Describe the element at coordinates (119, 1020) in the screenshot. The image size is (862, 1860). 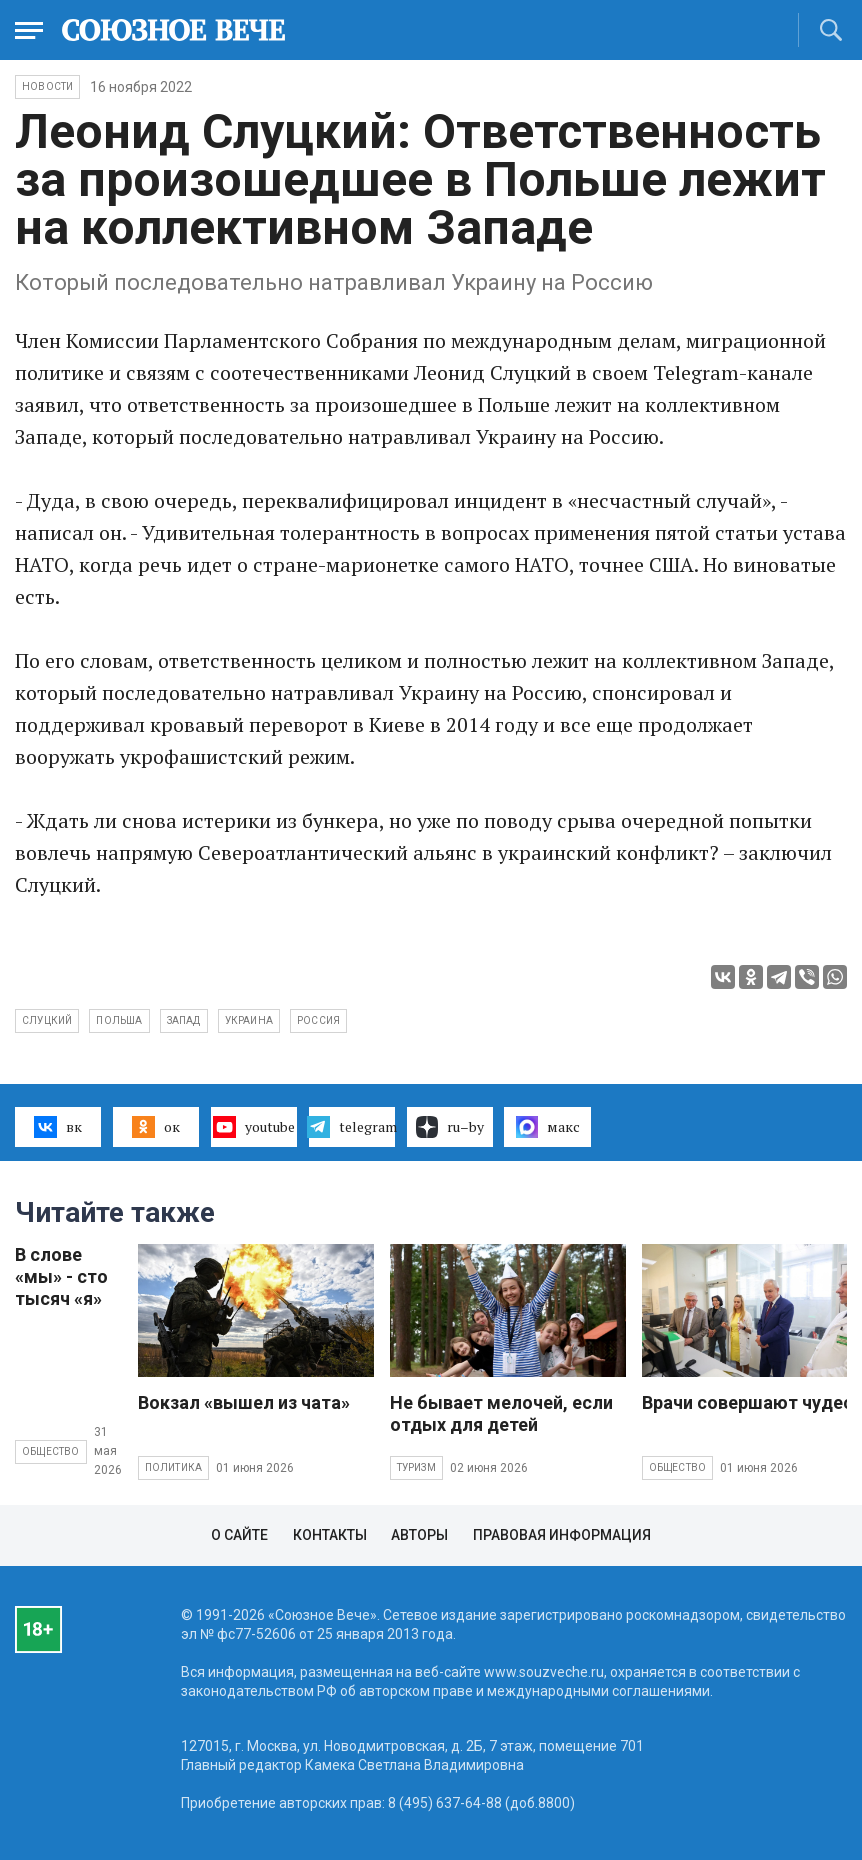
I see `Польша` at that location.